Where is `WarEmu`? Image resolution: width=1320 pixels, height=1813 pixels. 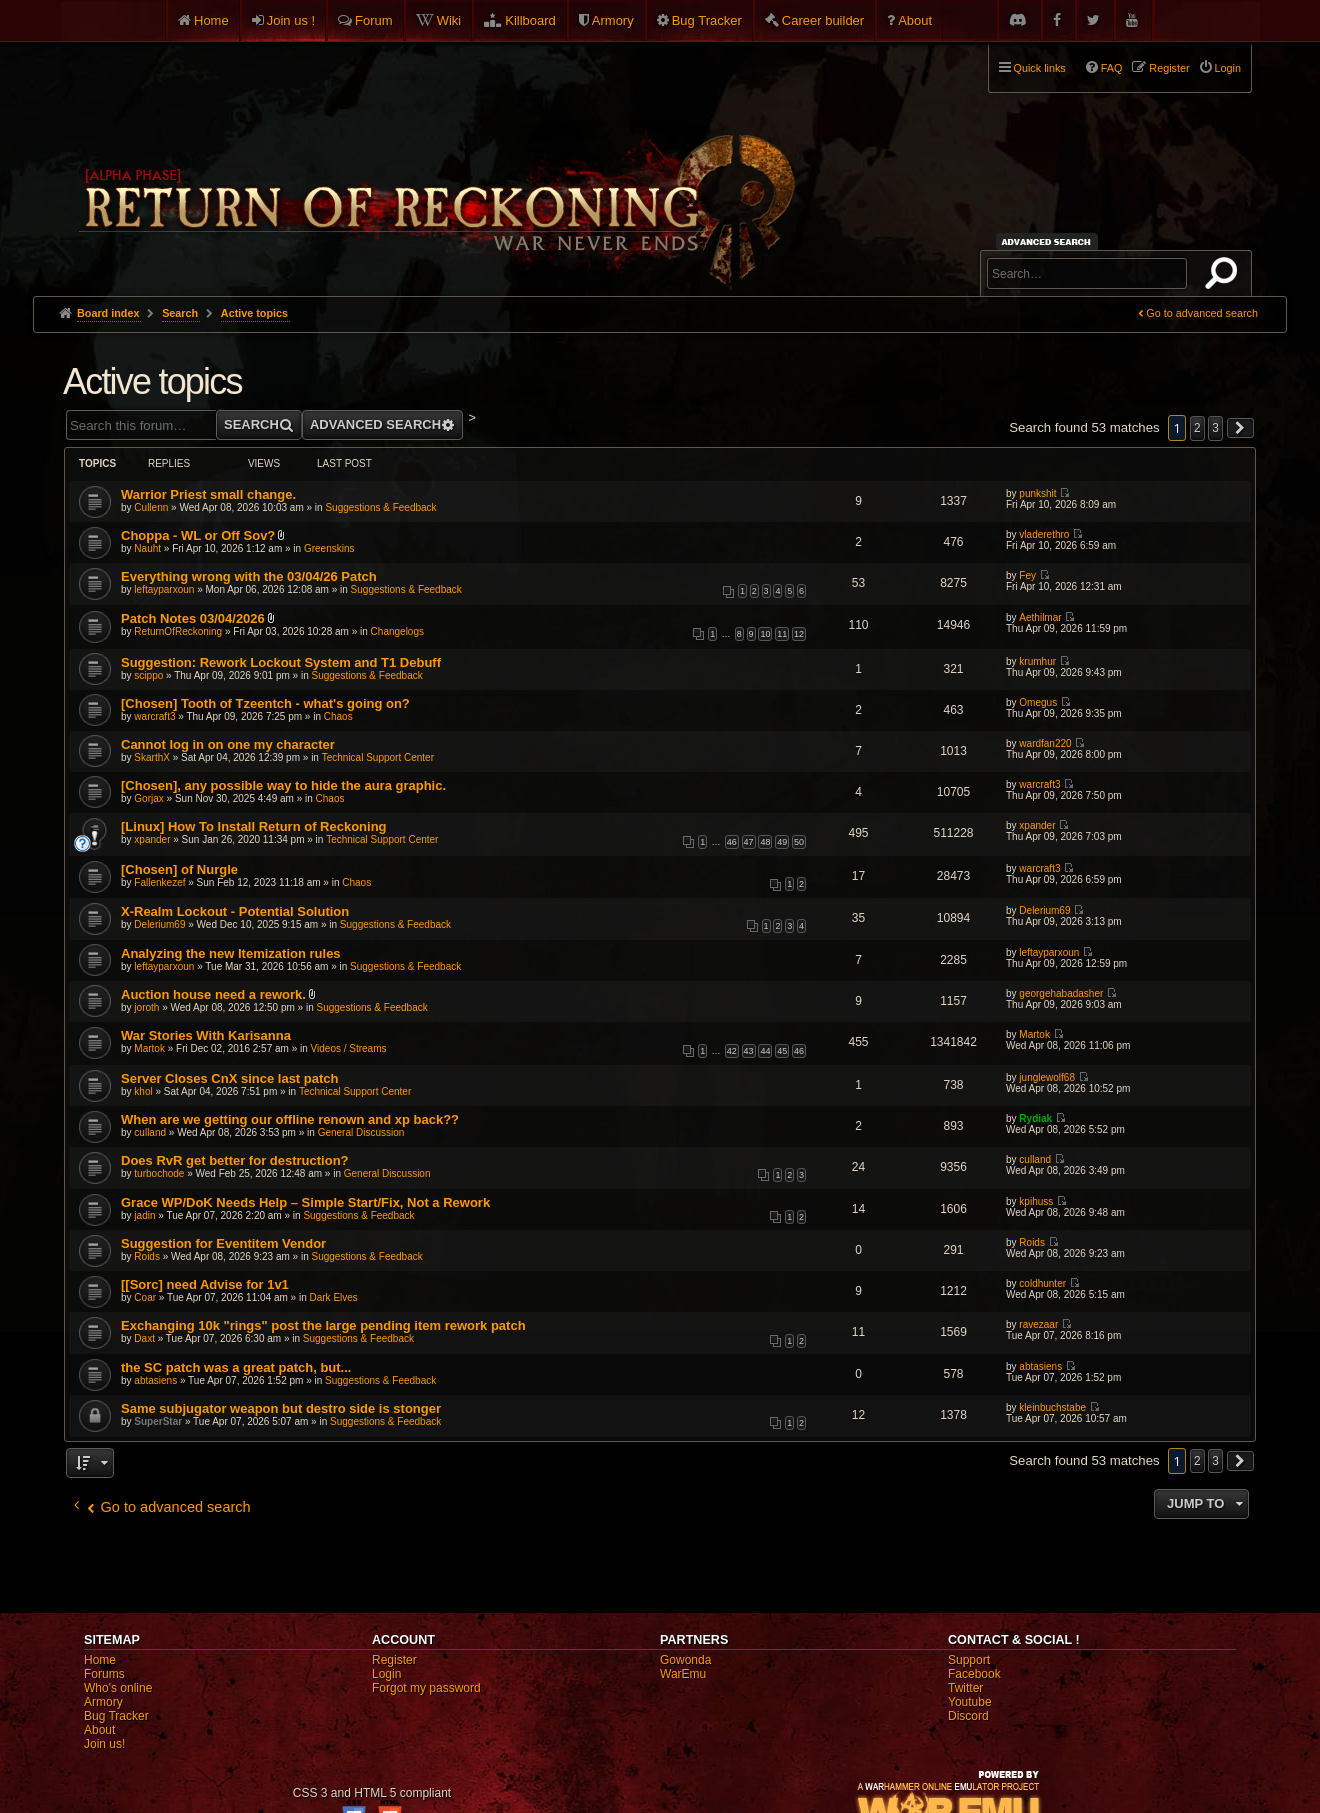 WarEmu is located at coordinates (683, 1674).